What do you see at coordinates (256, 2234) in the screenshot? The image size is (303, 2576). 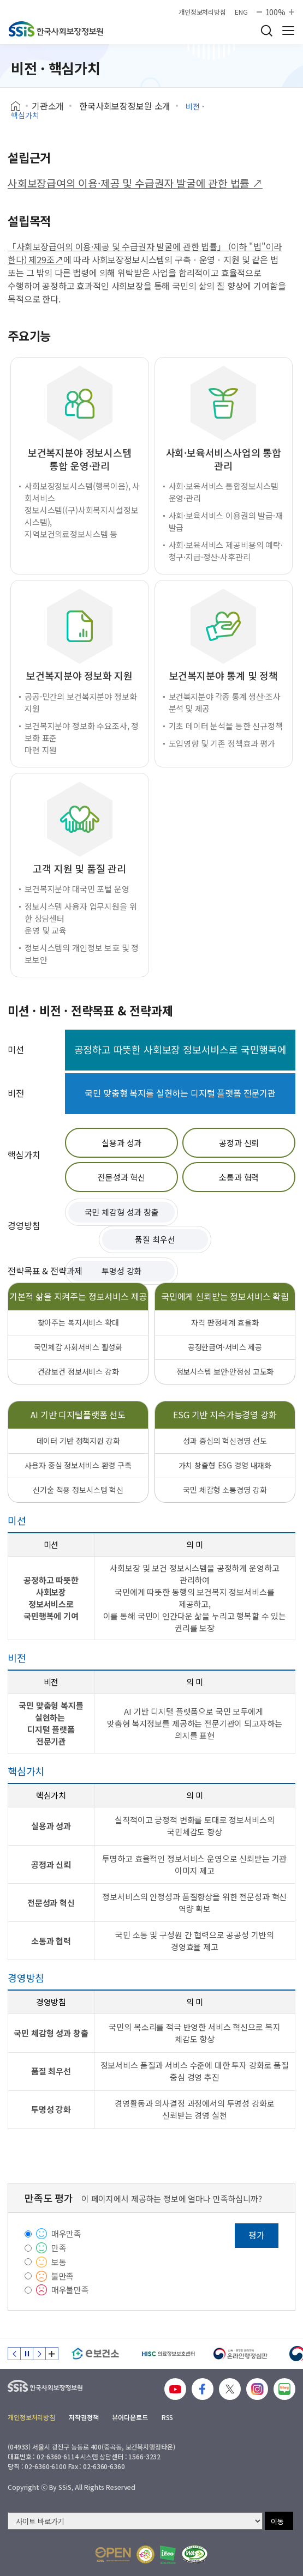 I see `평가` at bounding box center [256, 2234].